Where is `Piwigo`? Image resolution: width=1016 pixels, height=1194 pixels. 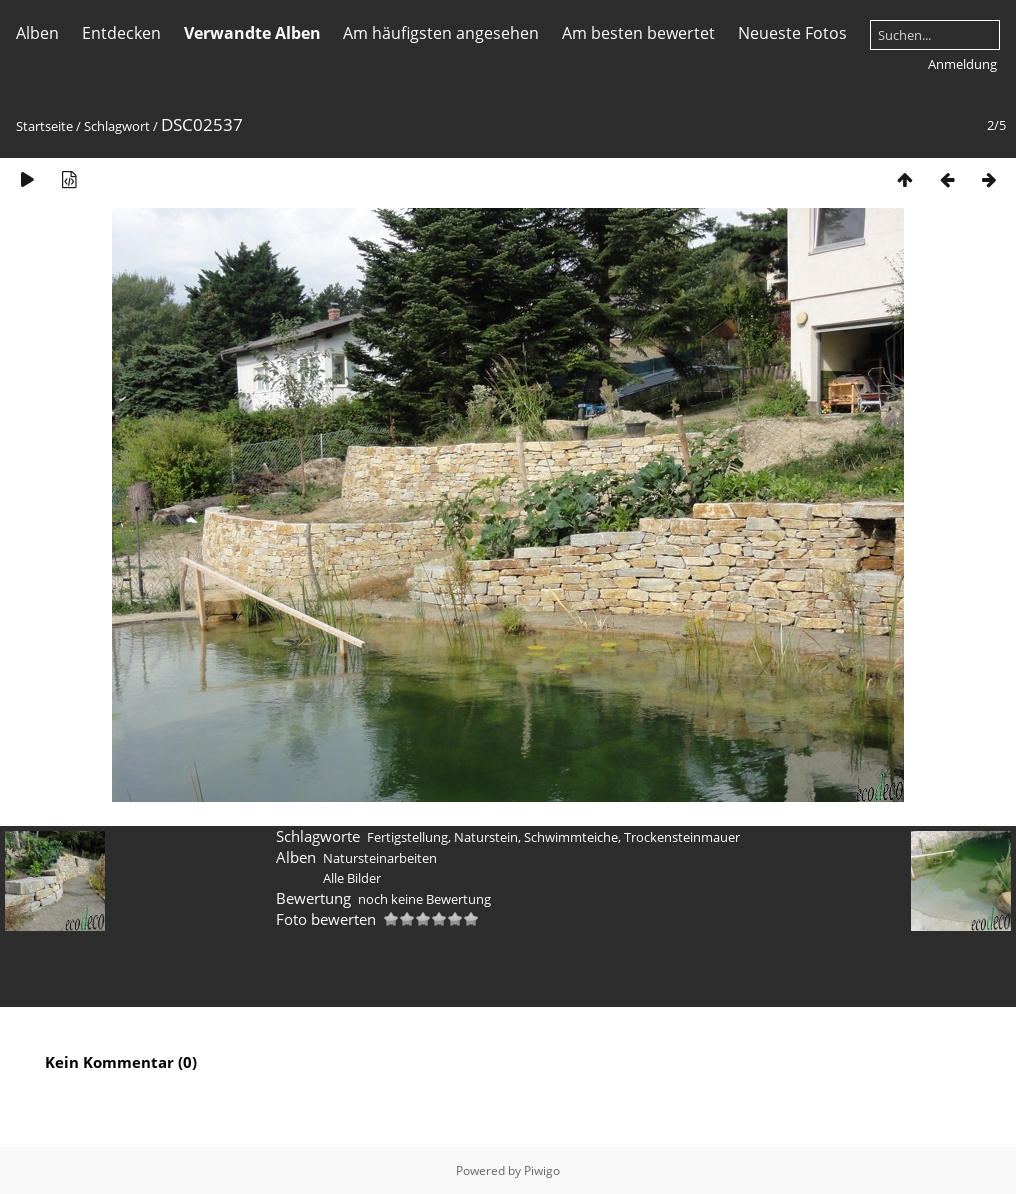
Piwigo is located at coordinates (542, 1170).